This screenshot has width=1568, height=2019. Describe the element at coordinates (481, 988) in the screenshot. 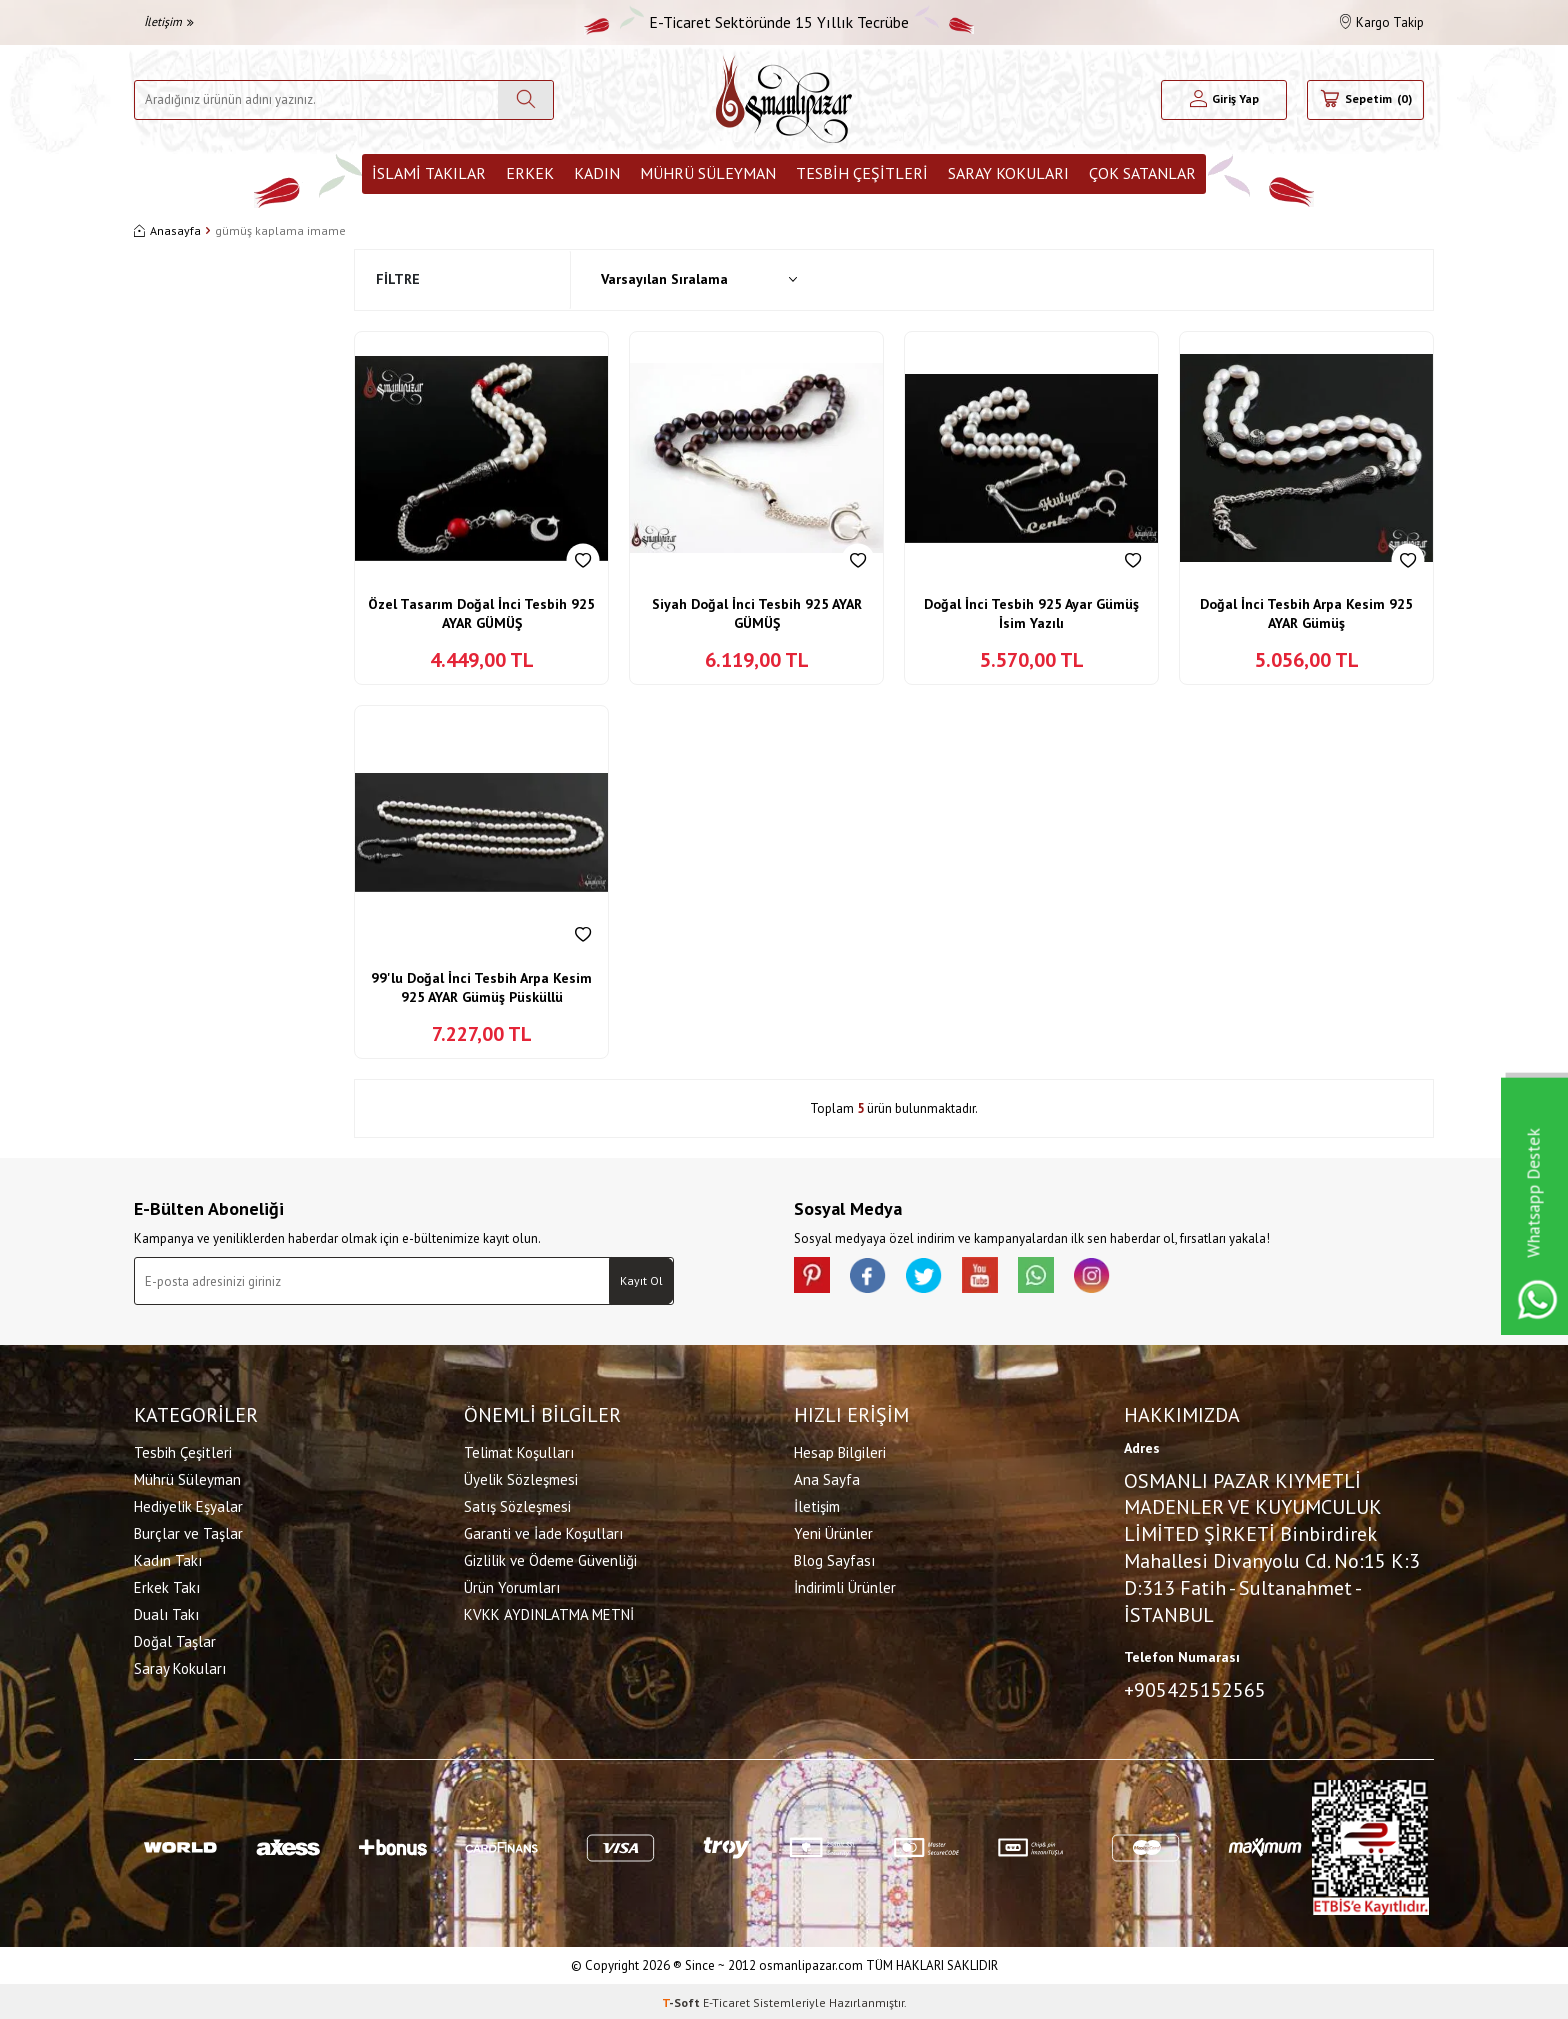

I see `99'lu Doğal İnci Tesbih Arpa Kesim 925 AYAR Gümüş Püsküllü` at that location.